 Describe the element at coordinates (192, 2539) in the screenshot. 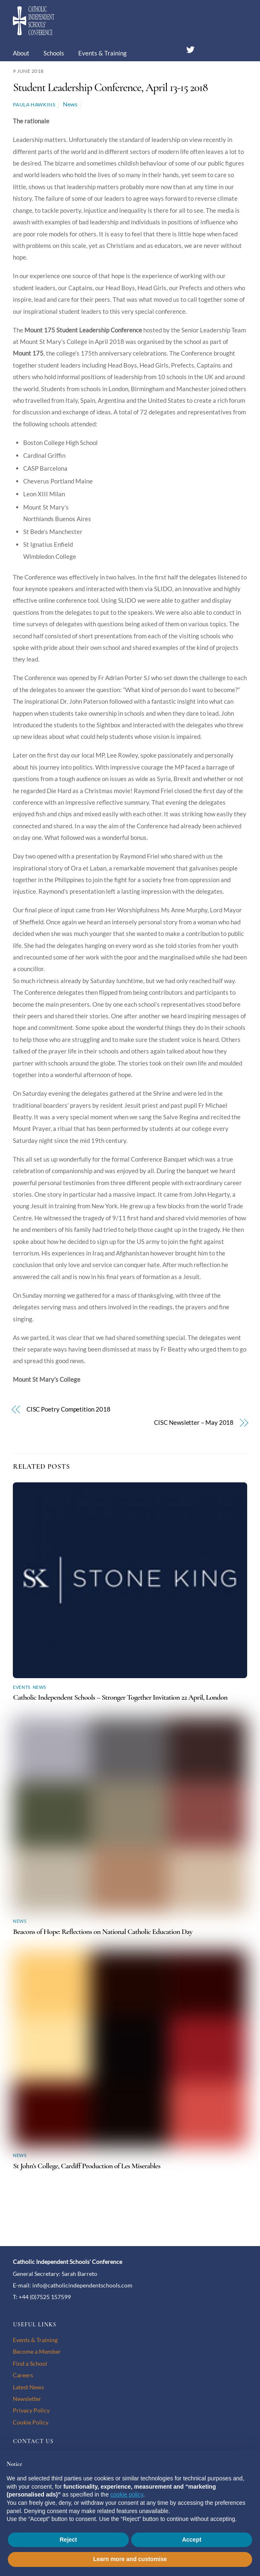

I see `Accept [button]` at that location.